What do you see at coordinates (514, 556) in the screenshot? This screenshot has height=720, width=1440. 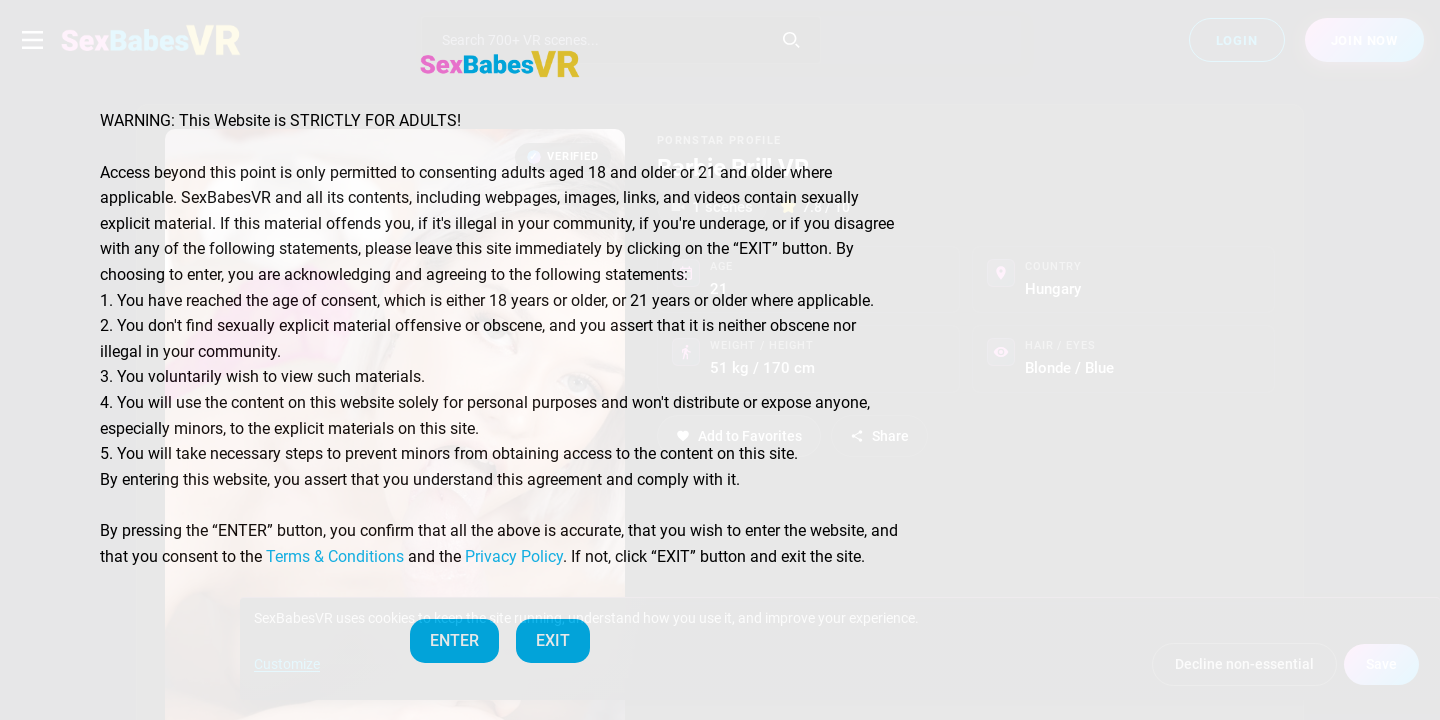 I see `Privacy Policy` at bounding box center [514, 556].